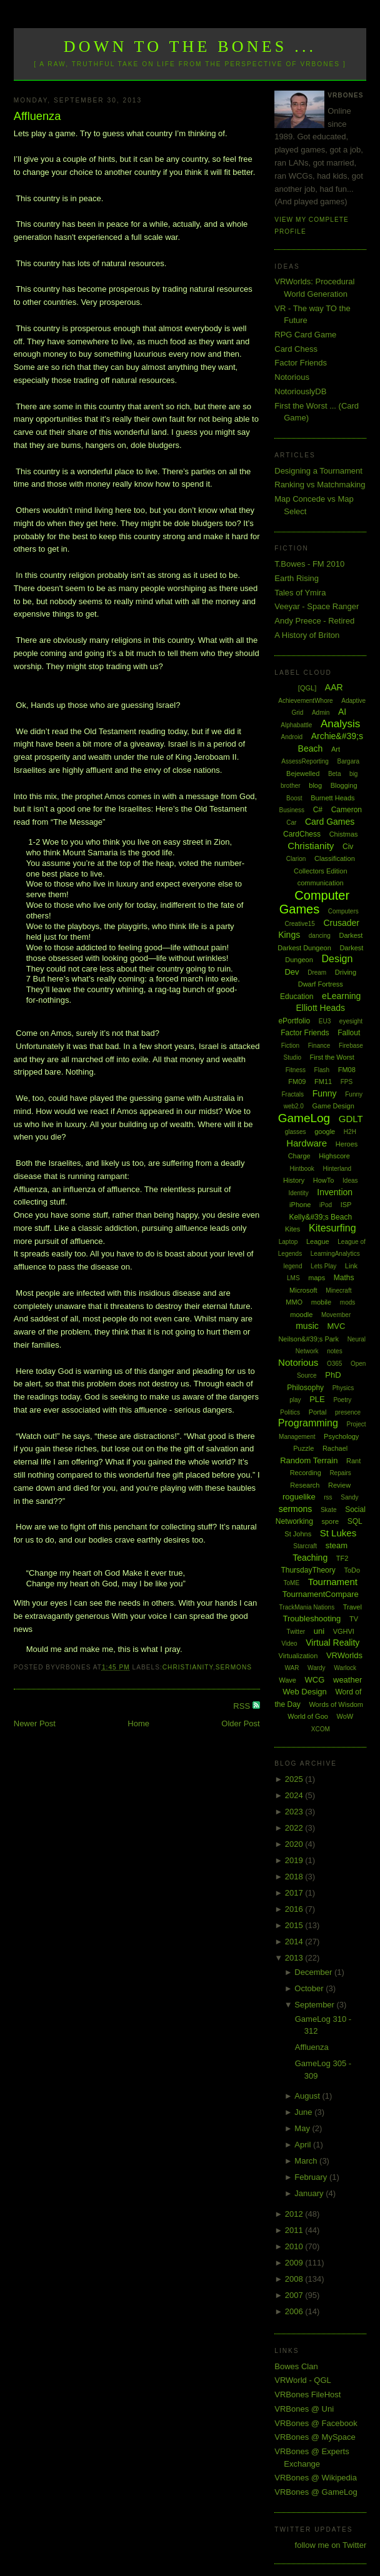  Describe the element at coordinates (334, 1363) in the screenshot. I see `O365` at that location.